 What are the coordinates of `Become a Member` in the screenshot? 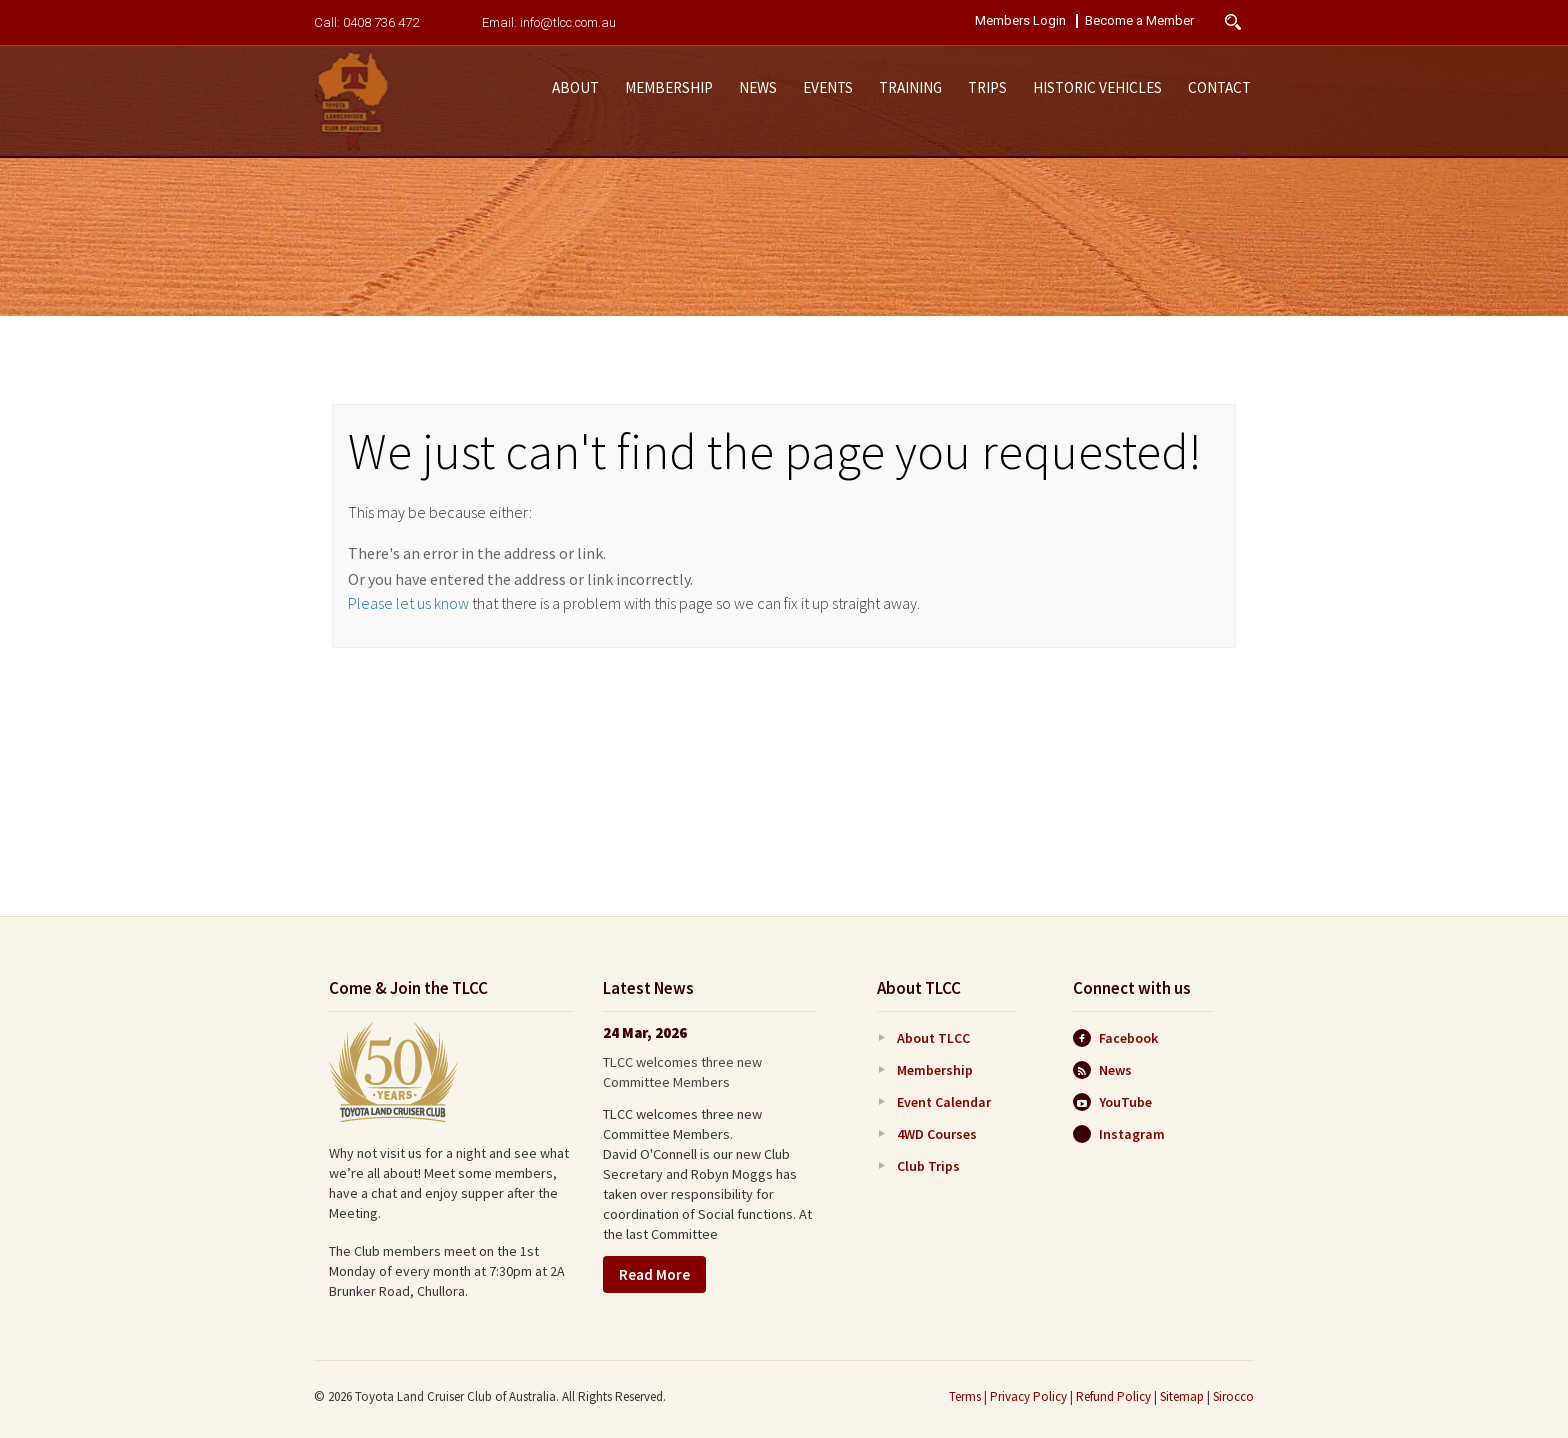 It's located at (1139, 21).